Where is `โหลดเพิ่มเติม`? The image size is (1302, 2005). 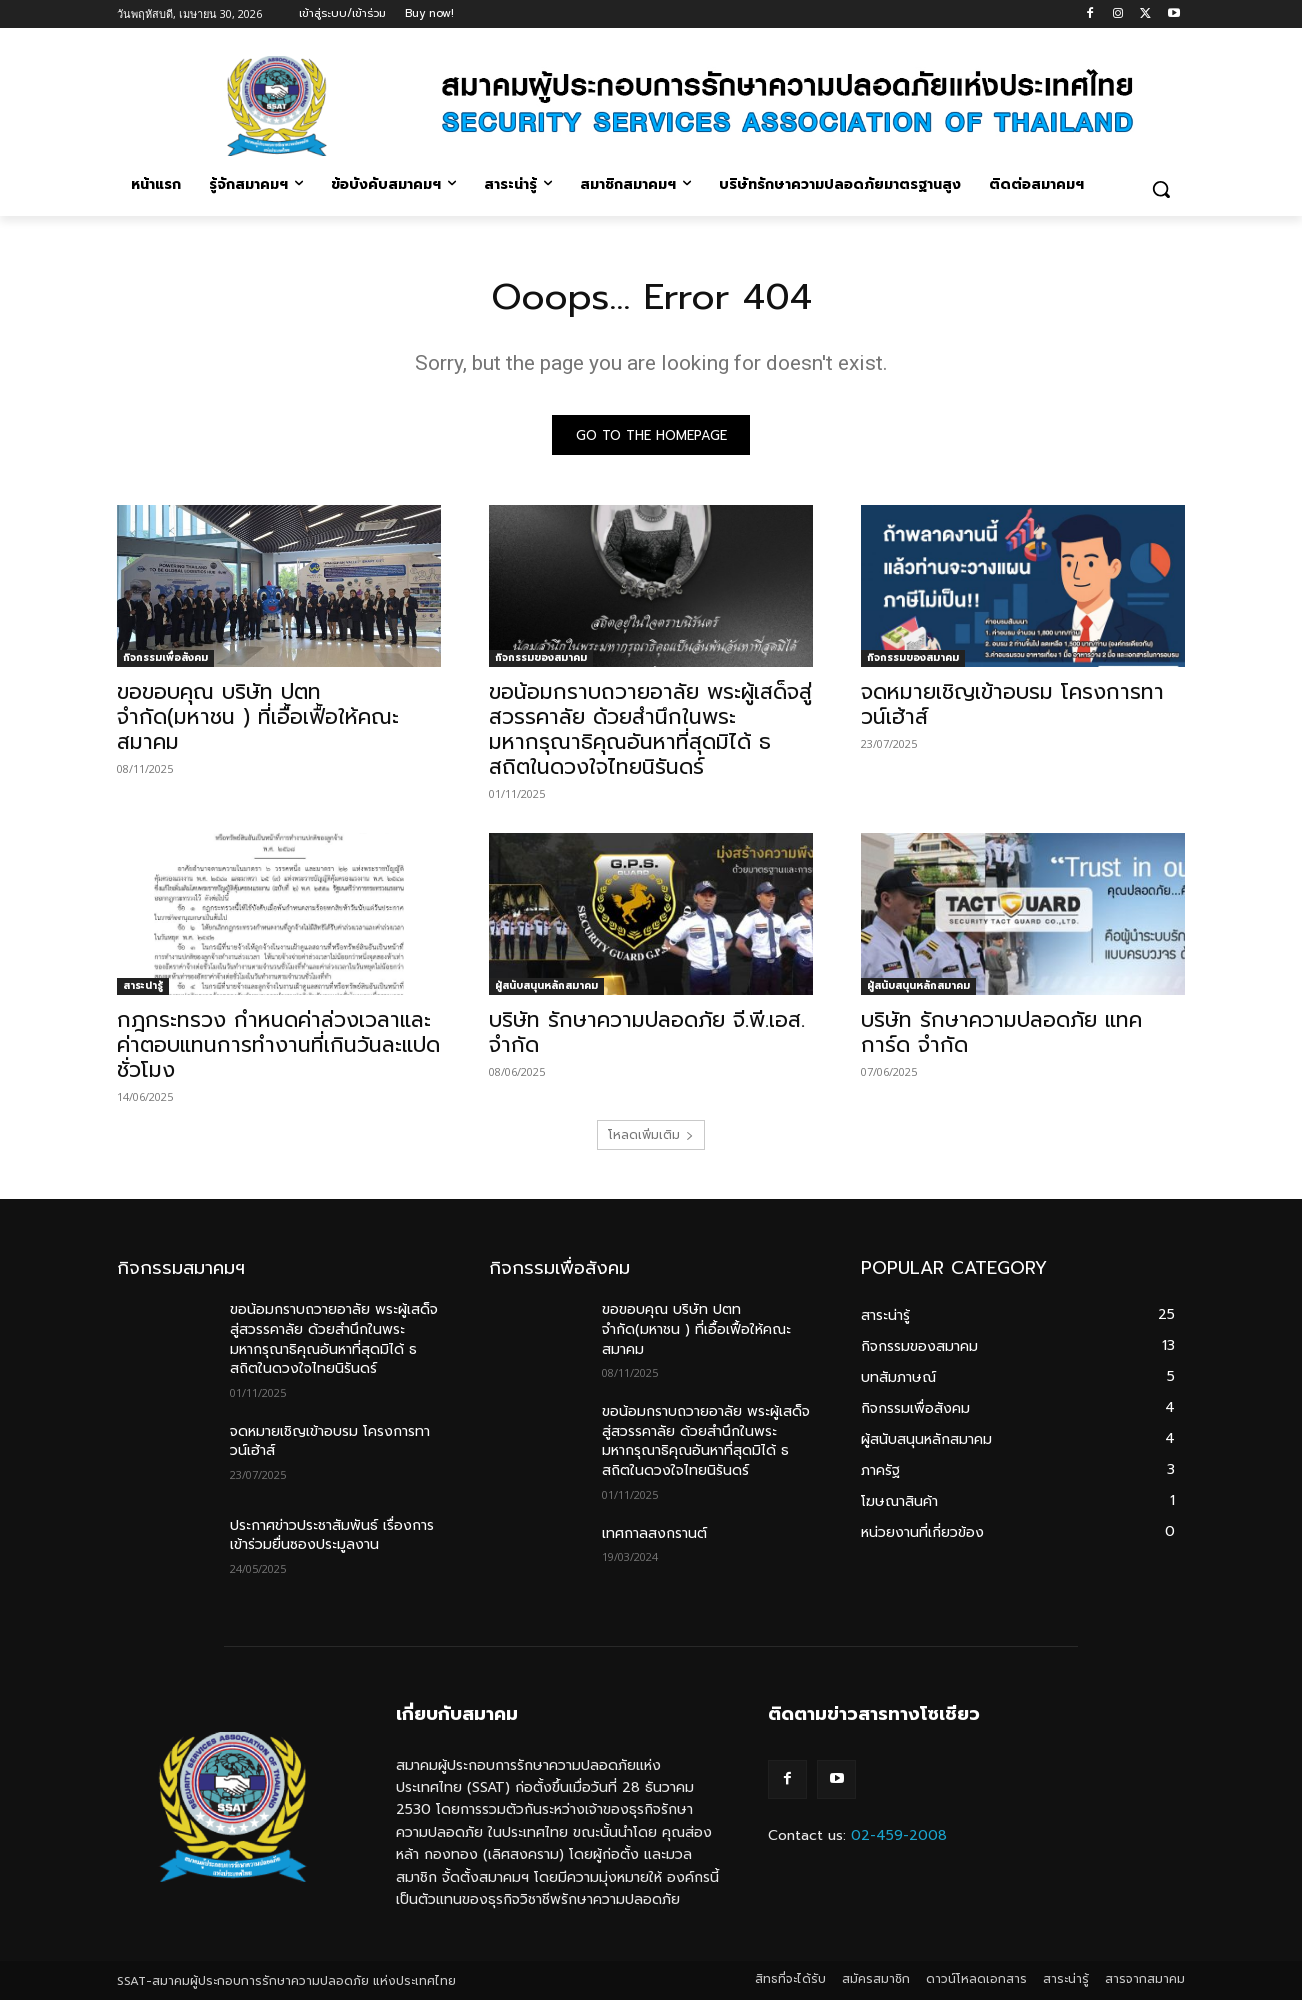
โหลดเพิ่มเติม is located at coordinates (651, 1140).